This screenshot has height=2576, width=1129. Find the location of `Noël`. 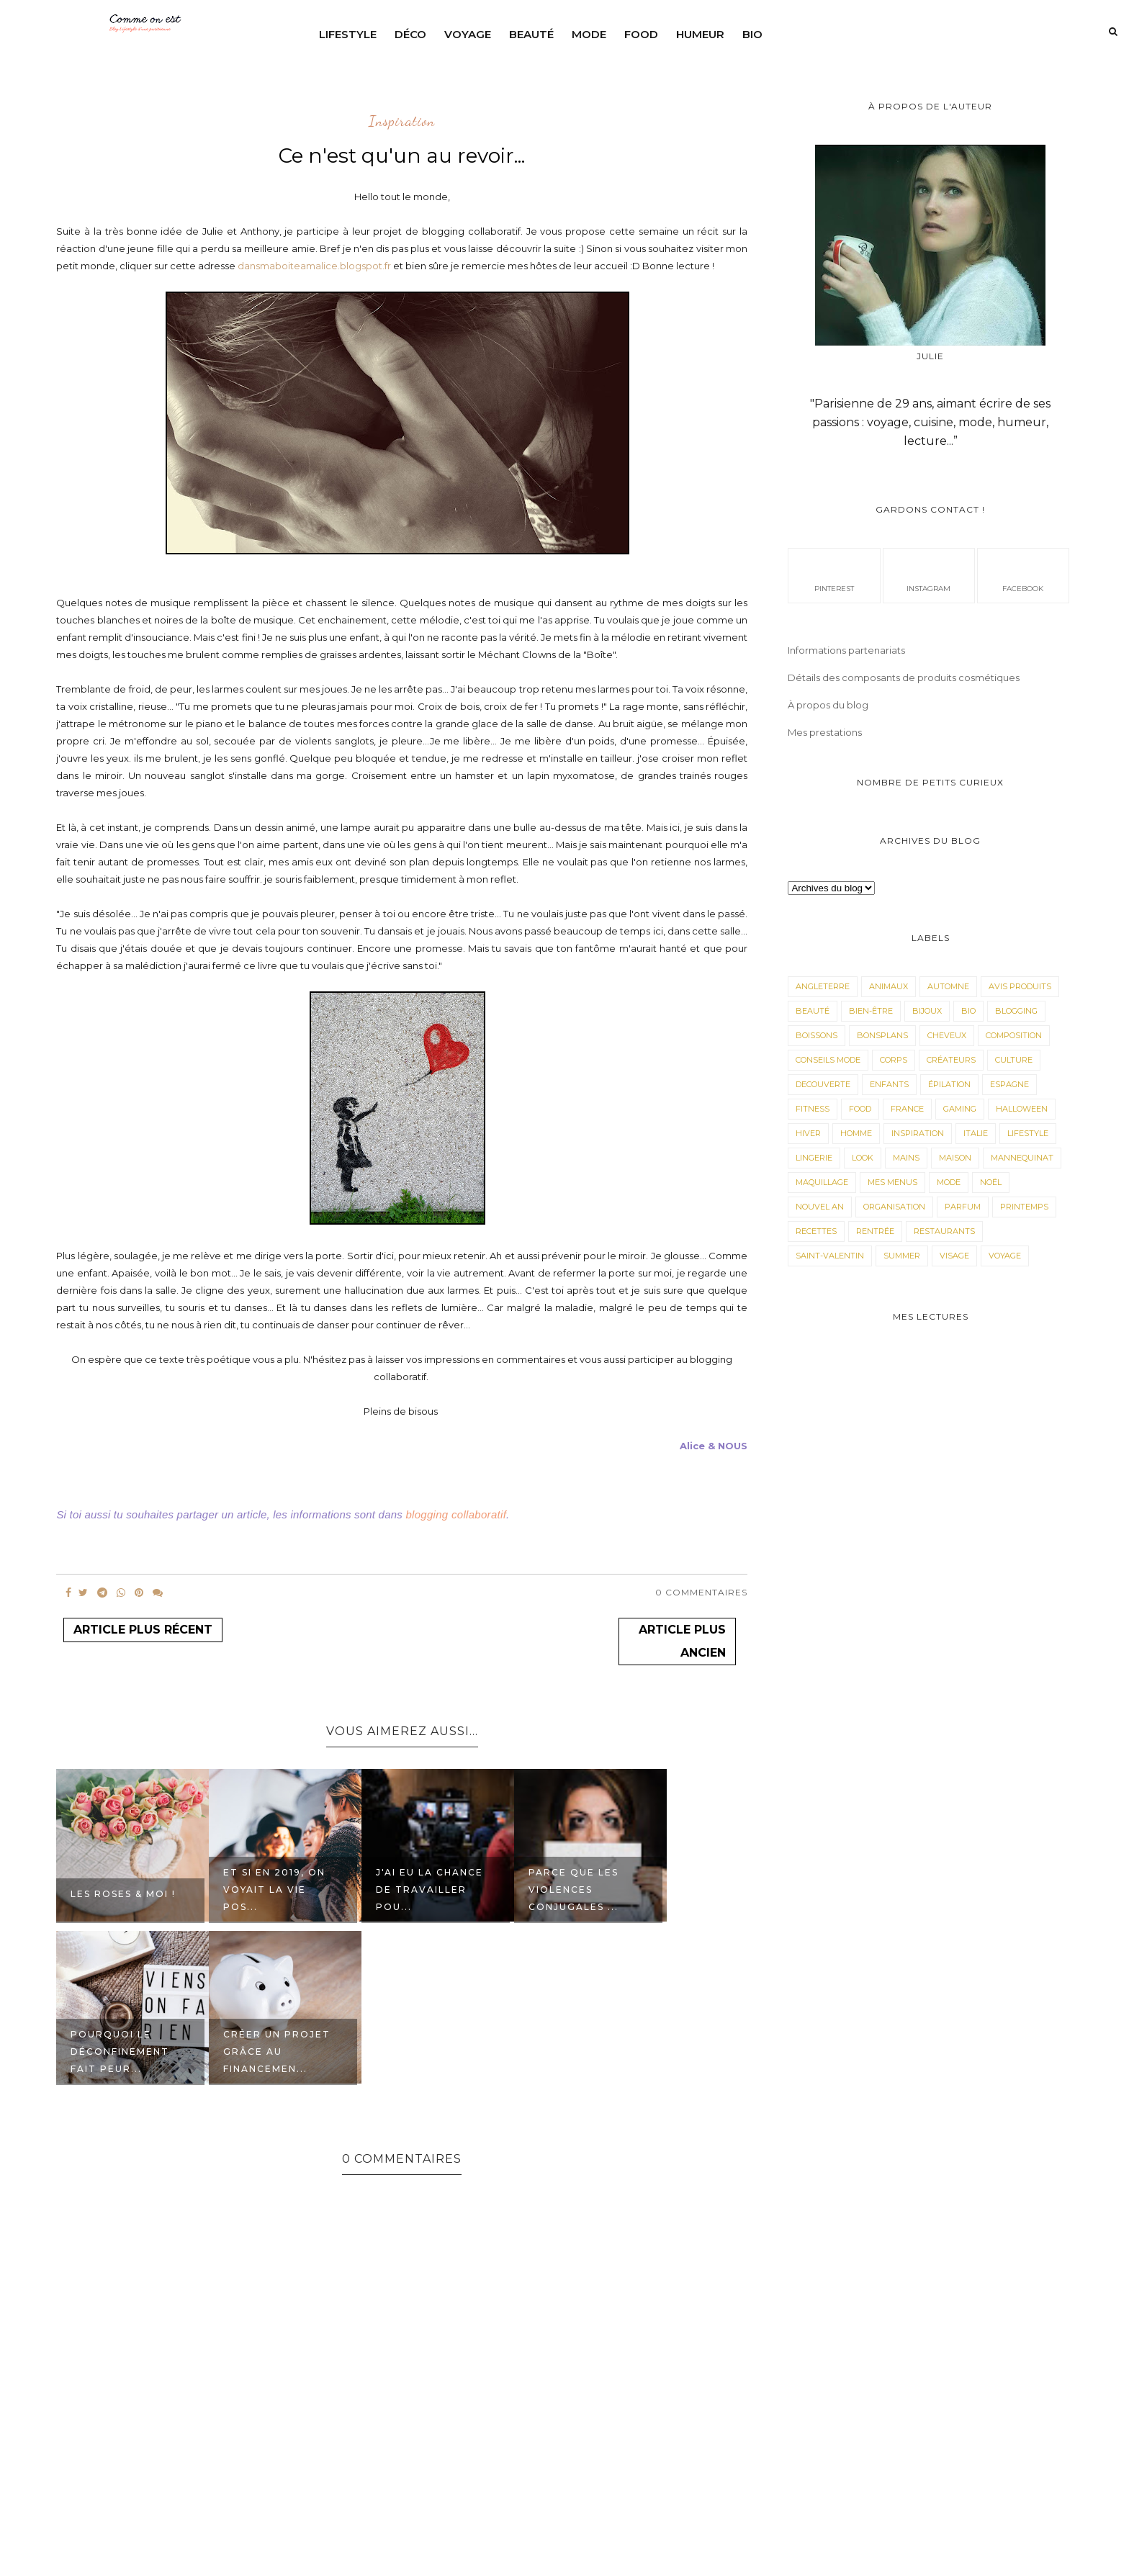

Noël is located at coordinates (991, 1182).